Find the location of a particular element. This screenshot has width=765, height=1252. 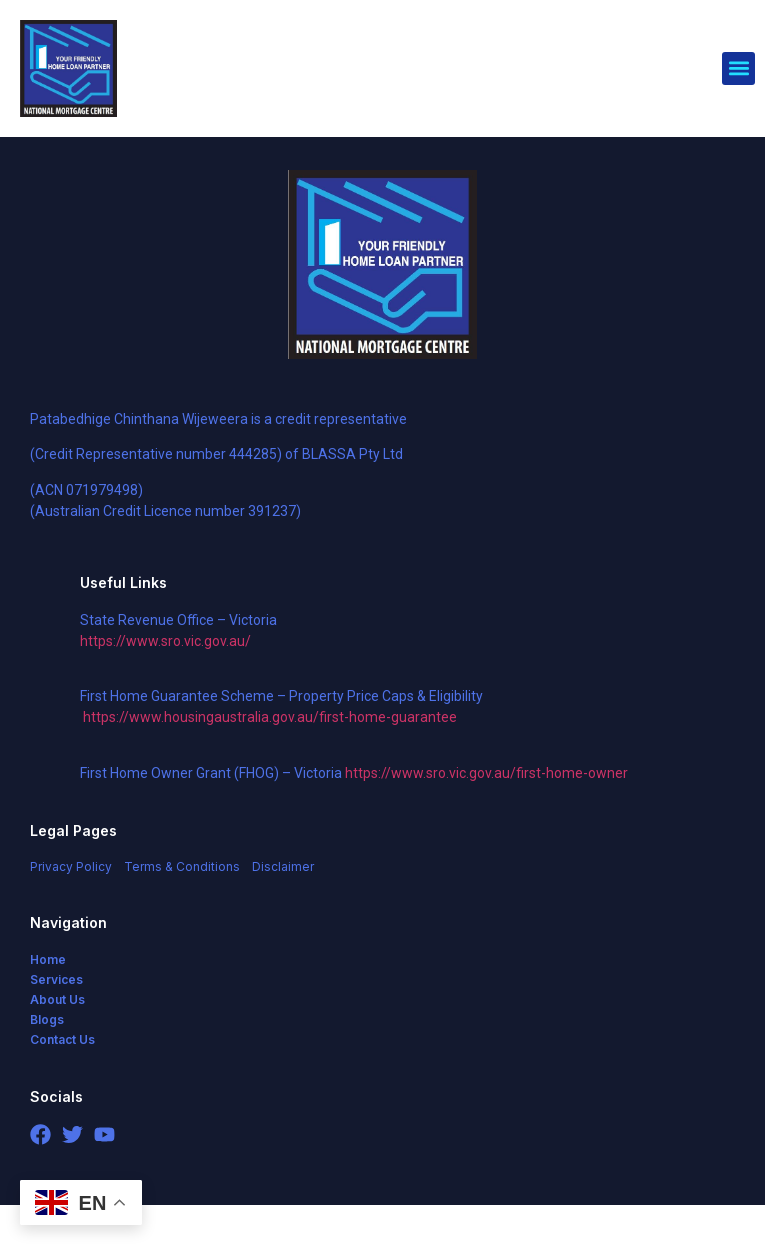

https://www.housingaustralia.gov.au/first-home-guarantee is located at coordinates (270, 764).